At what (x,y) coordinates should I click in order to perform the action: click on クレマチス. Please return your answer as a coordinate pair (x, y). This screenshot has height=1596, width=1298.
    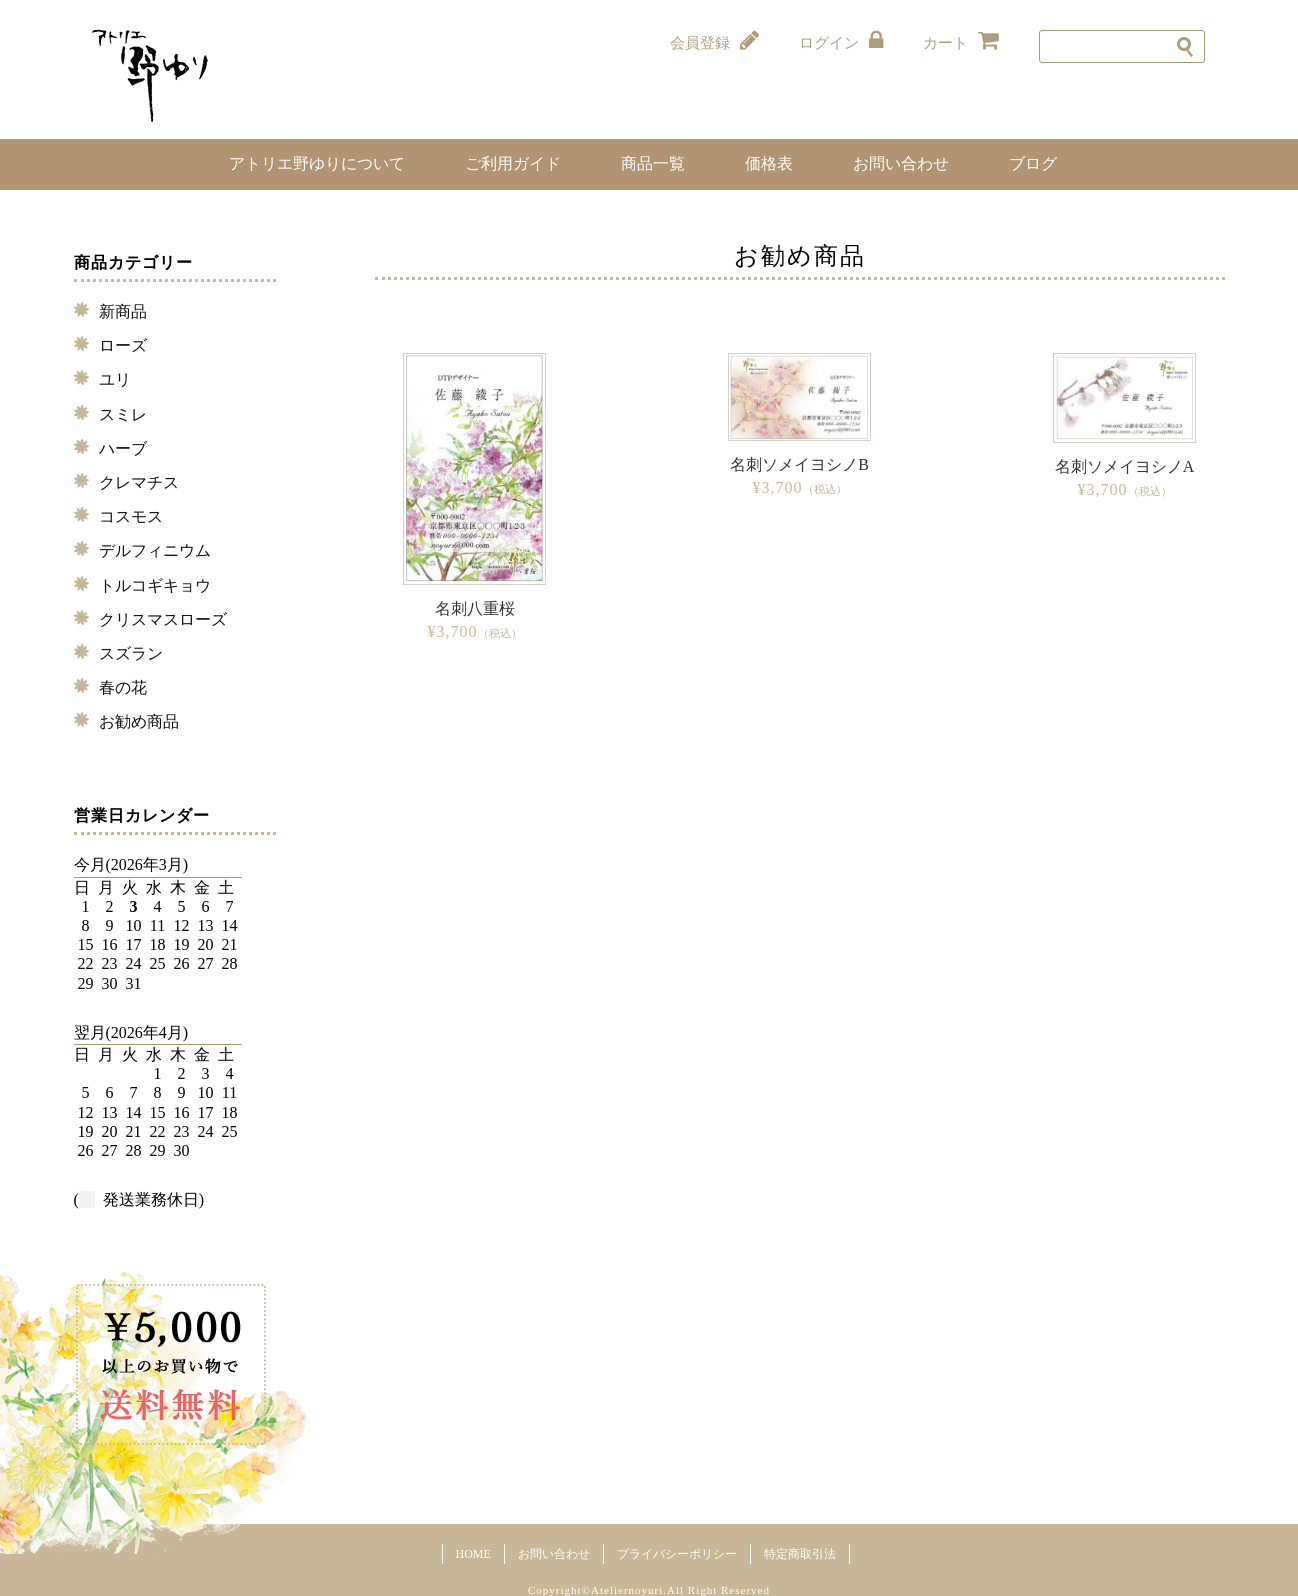
    Looking at the image, I should click on (139, 482).